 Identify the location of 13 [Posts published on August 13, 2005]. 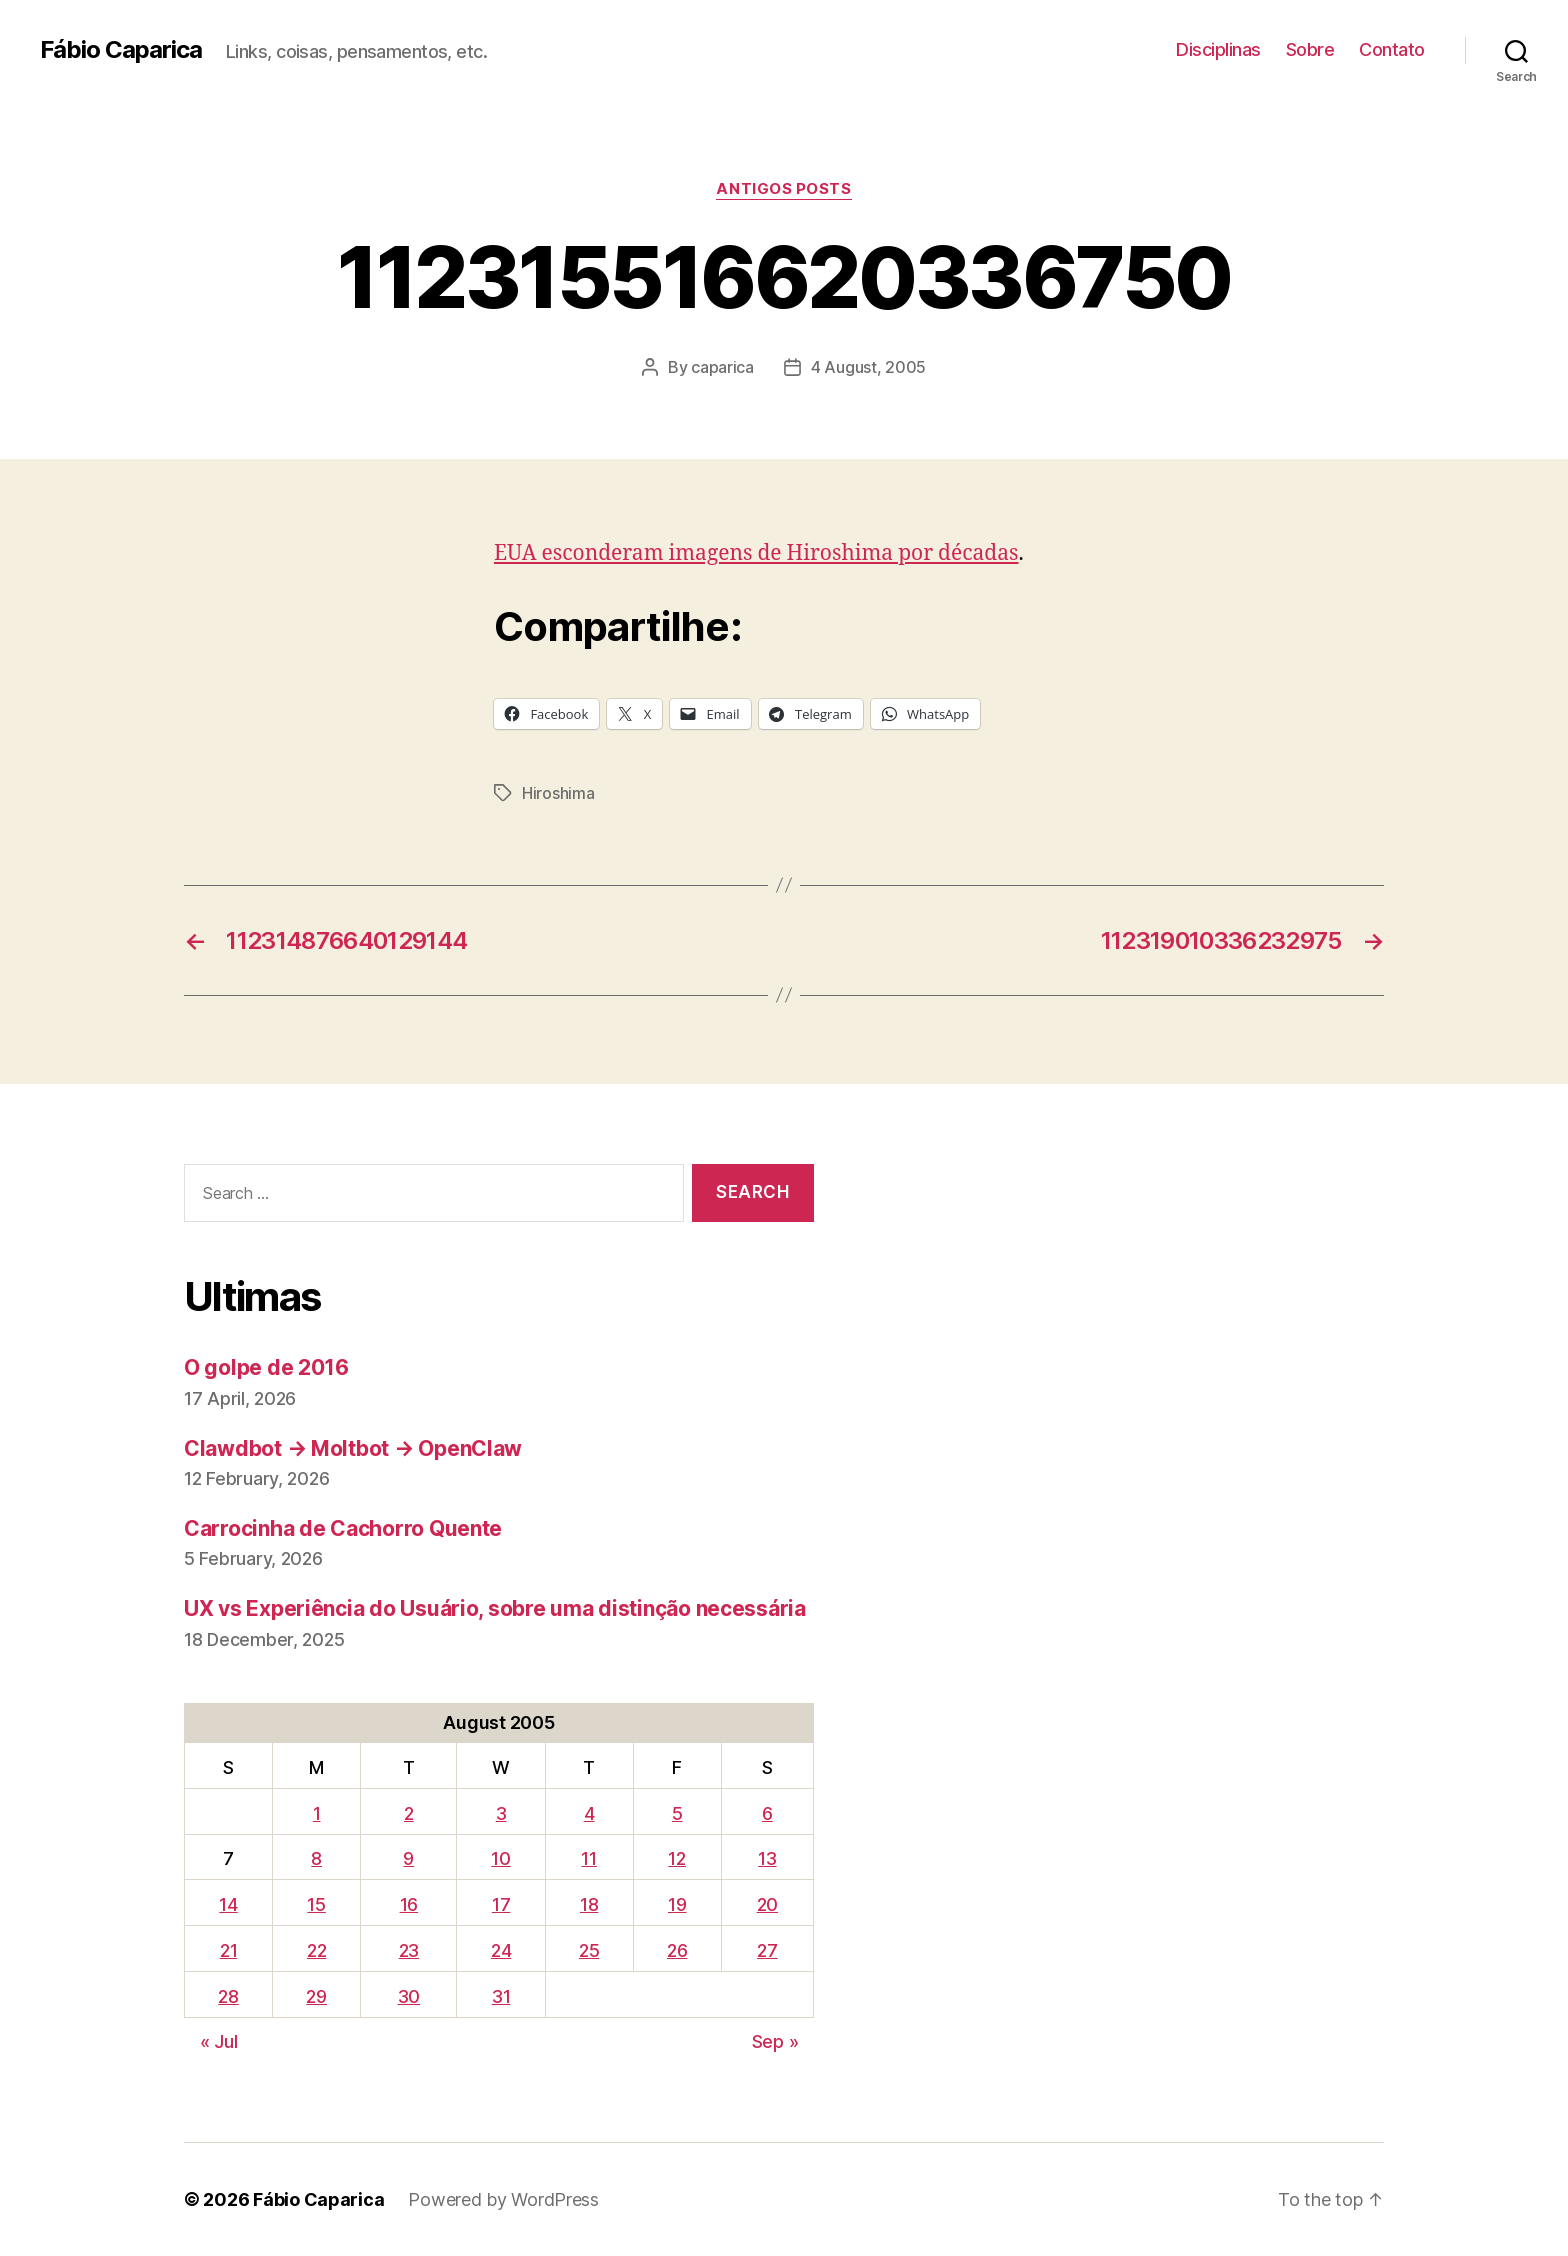
(767, 1858).